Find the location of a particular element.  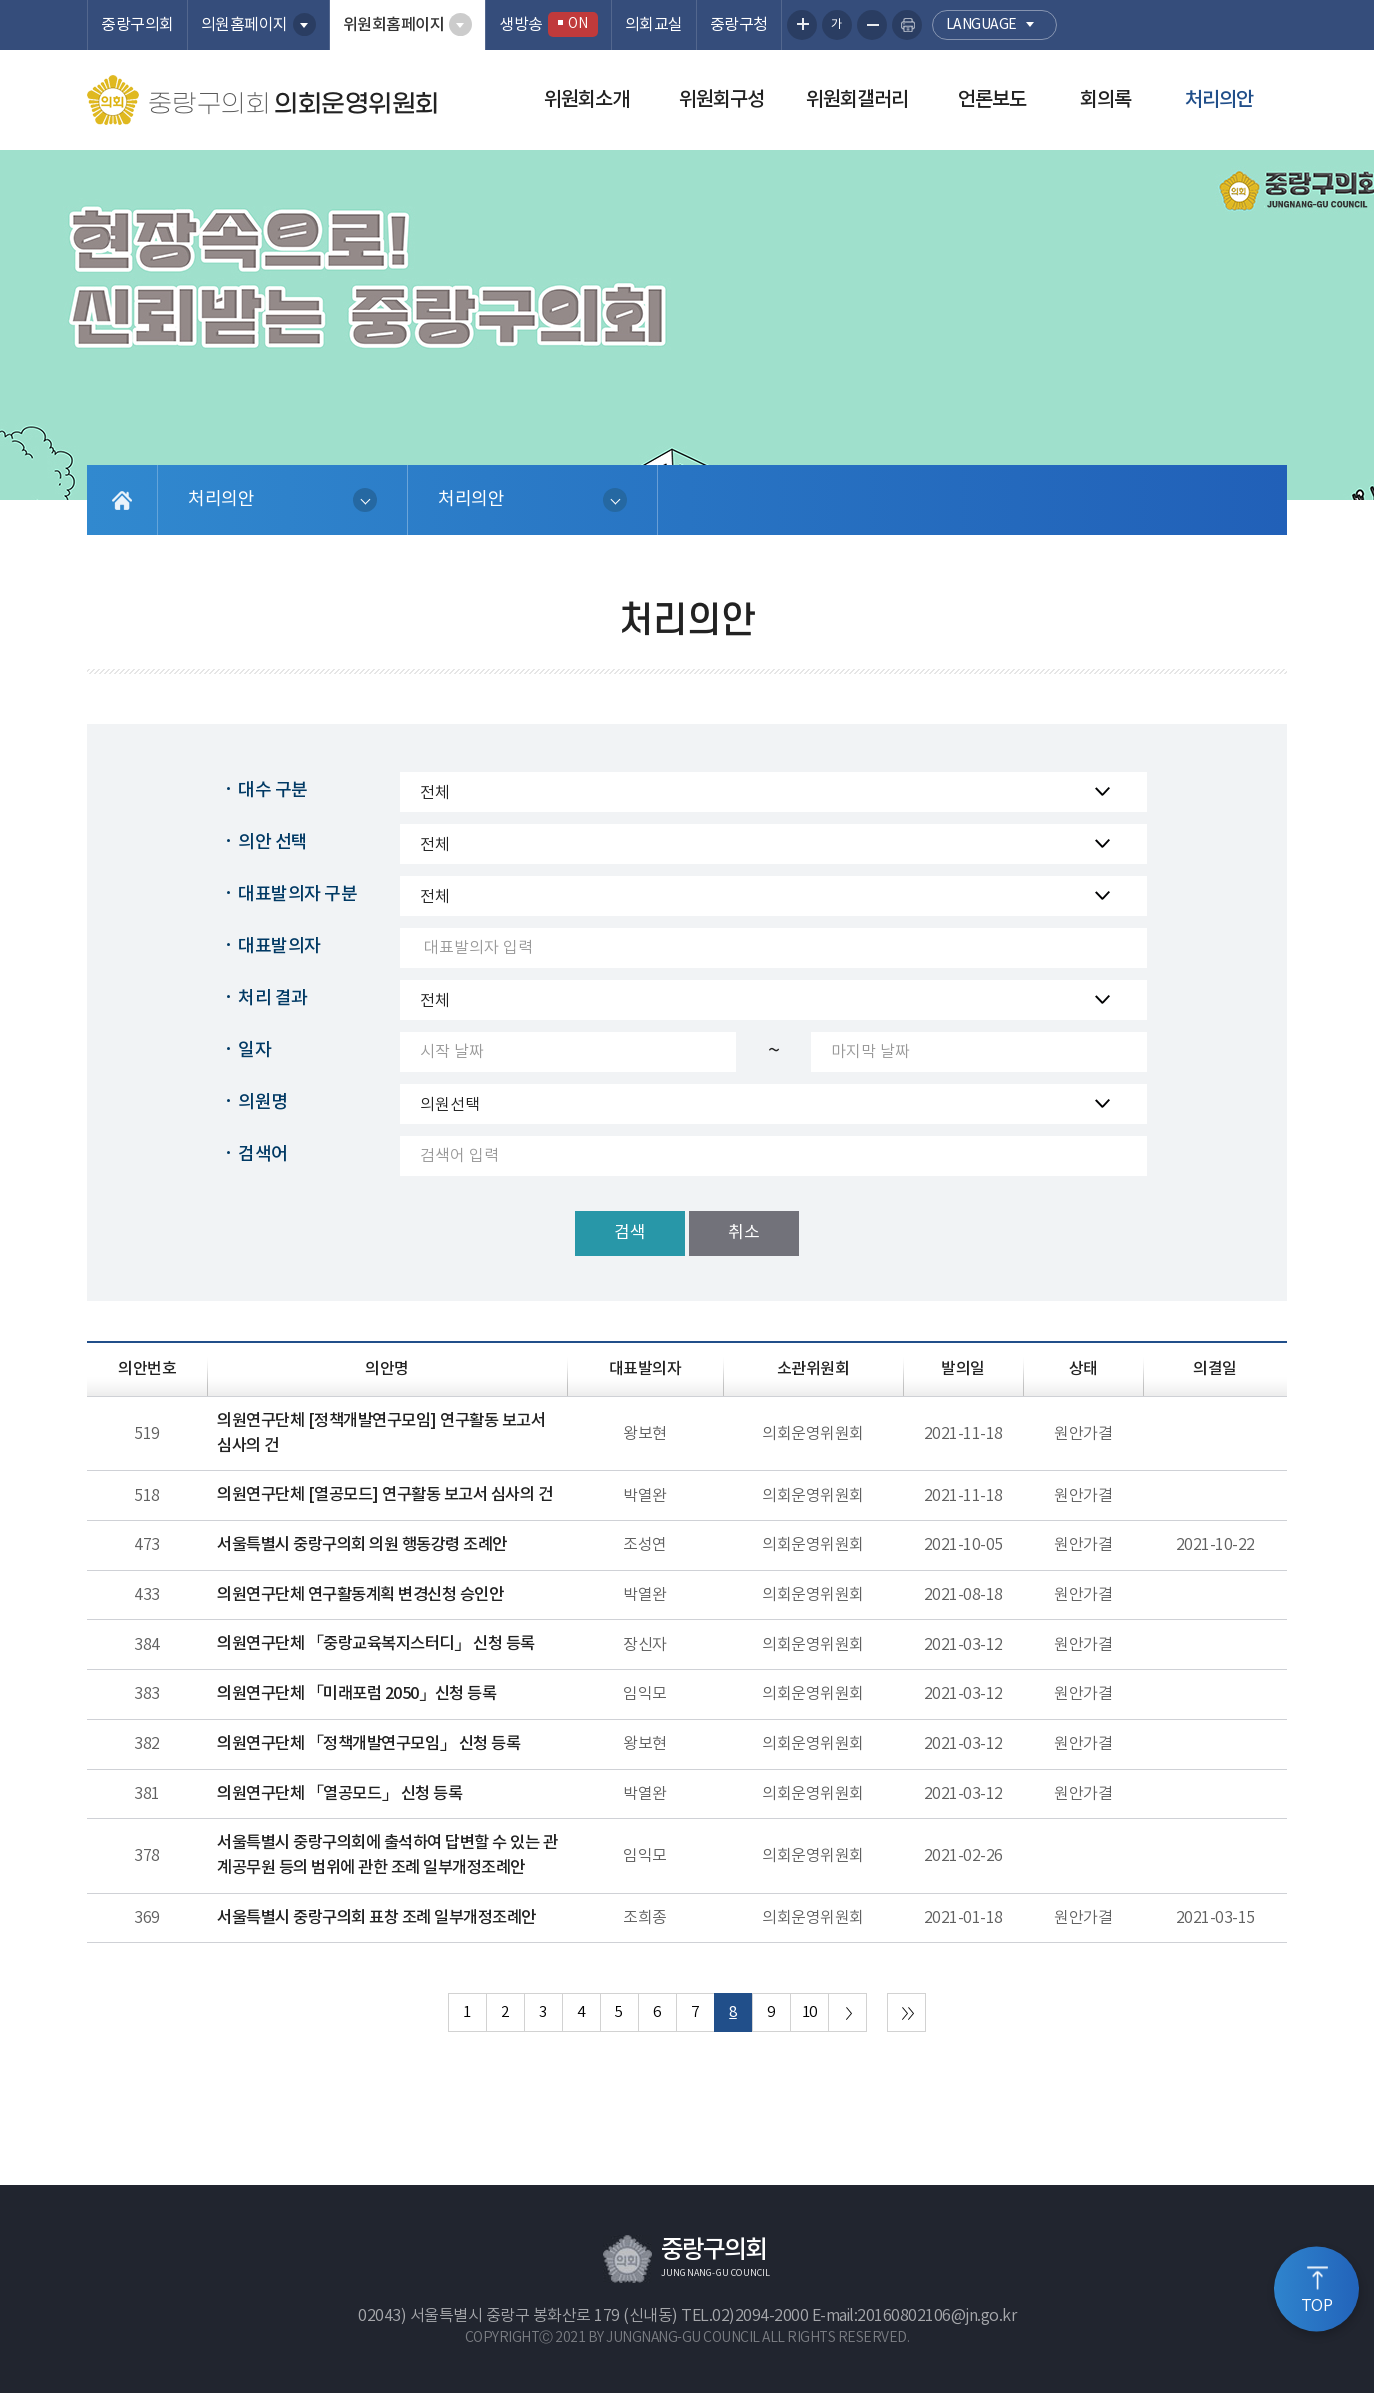

의원홈페이지 is located at coordinates (244, 25).